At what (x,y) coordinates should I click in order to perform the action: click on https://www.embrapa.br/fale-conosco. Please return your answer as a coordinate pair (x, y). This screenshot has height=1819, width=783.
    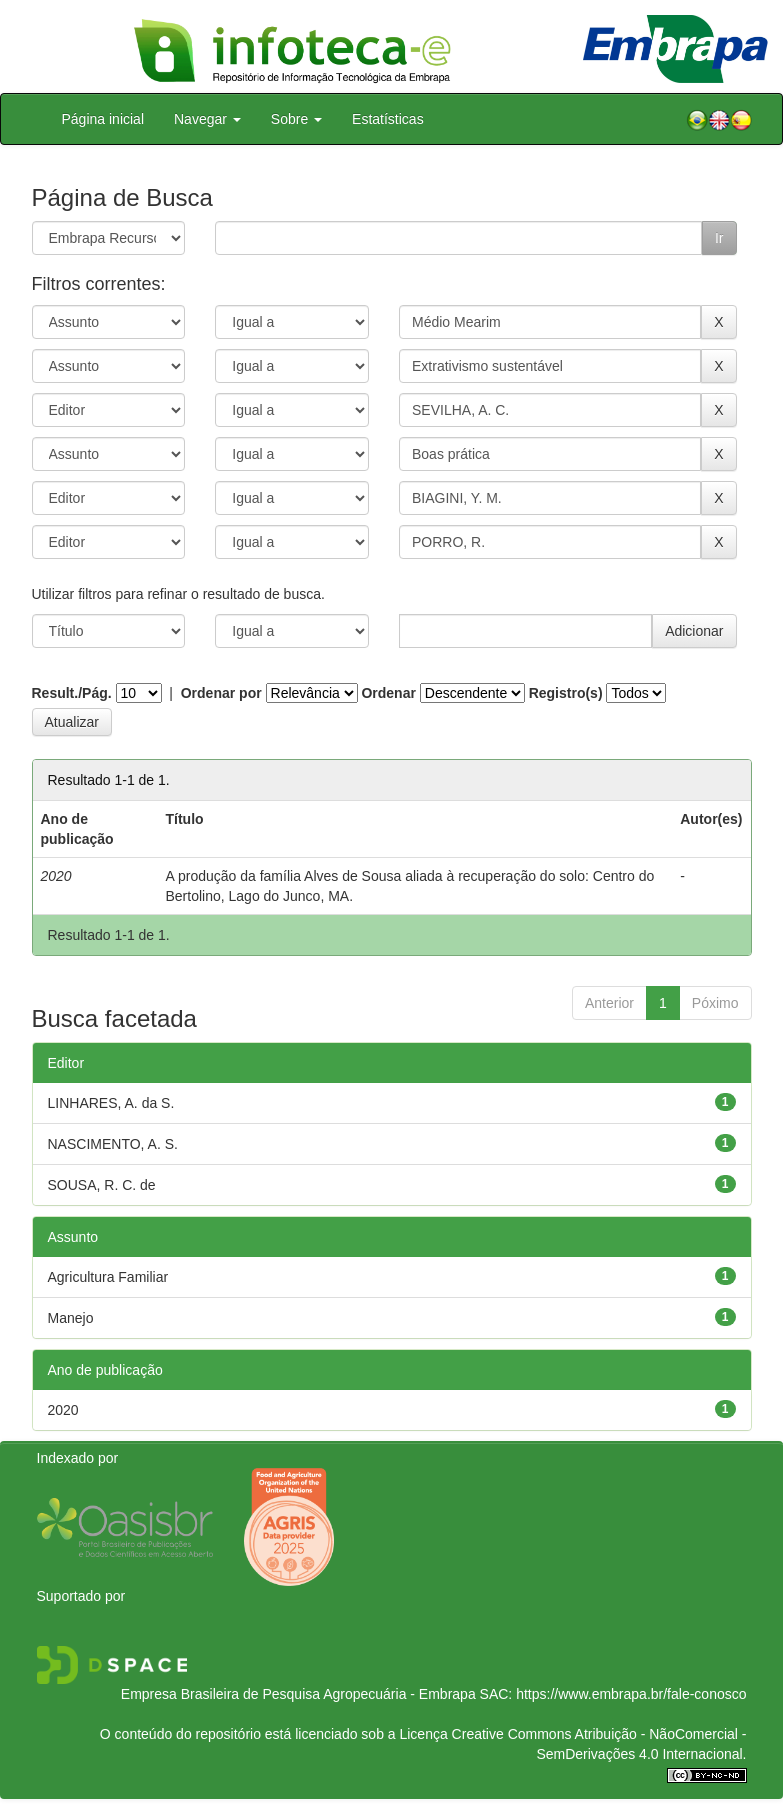
    Looking at the image, I should click on (631, 1694).